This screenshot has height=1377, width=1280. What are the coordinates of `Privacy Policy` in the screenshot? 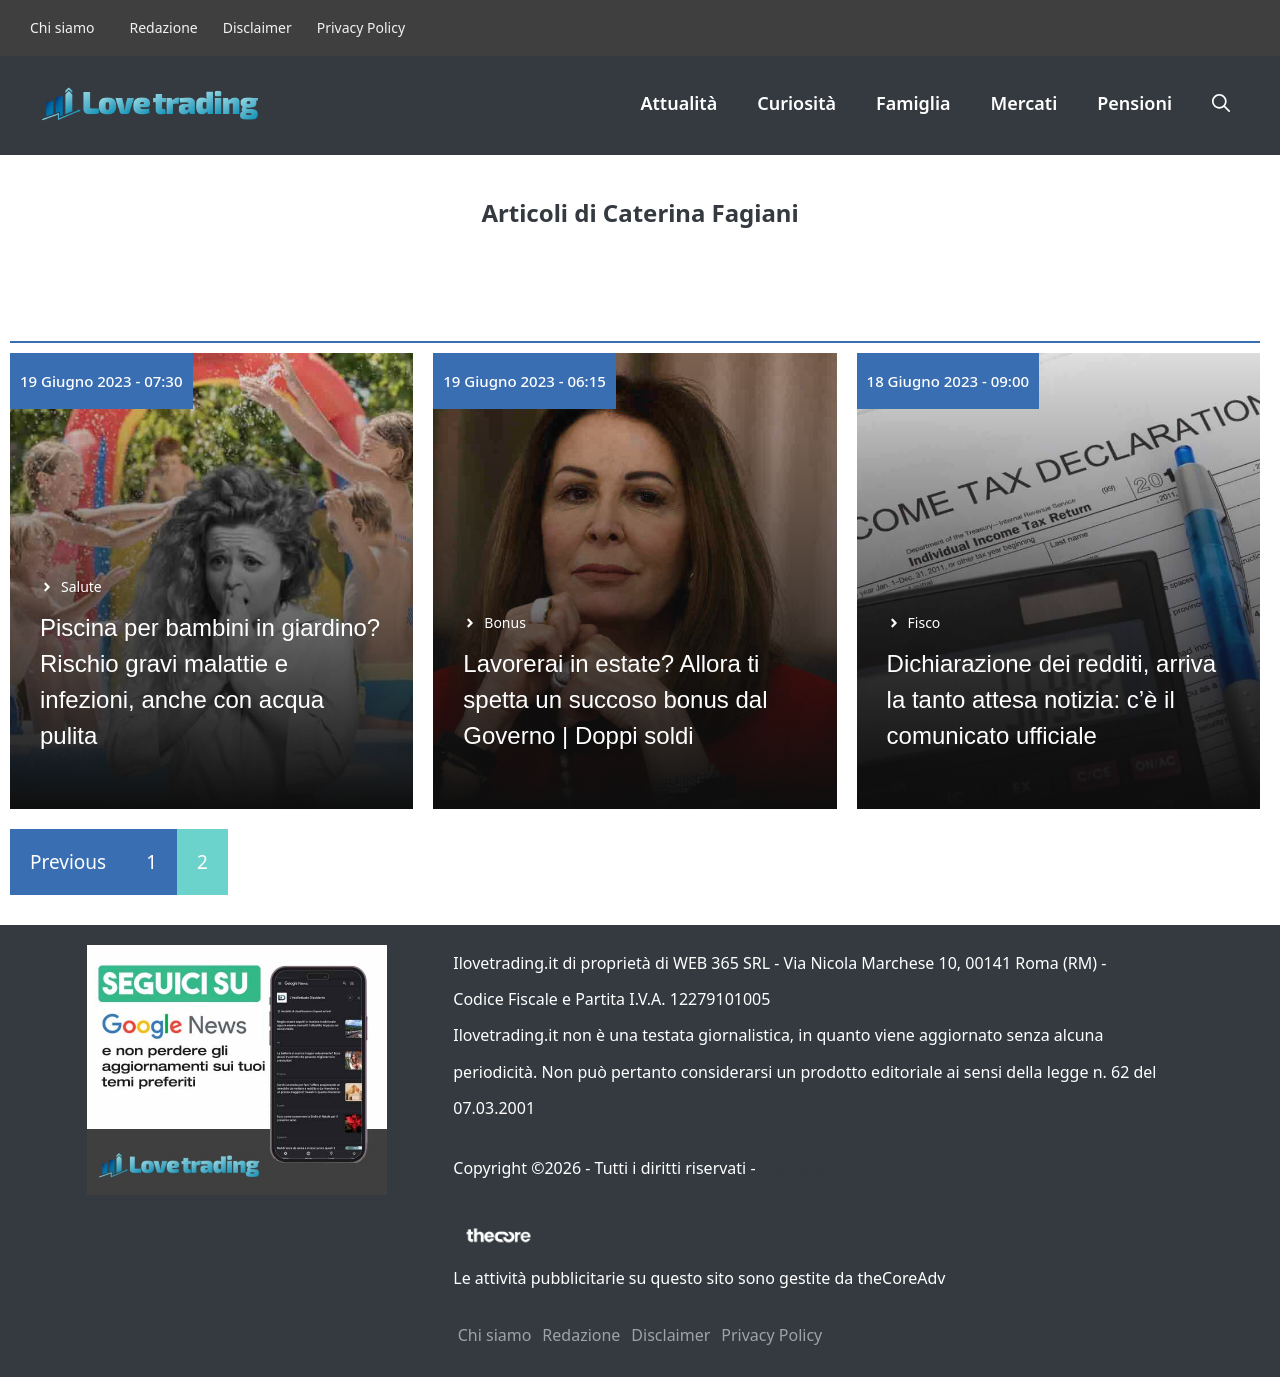 It's located at (361, 27).